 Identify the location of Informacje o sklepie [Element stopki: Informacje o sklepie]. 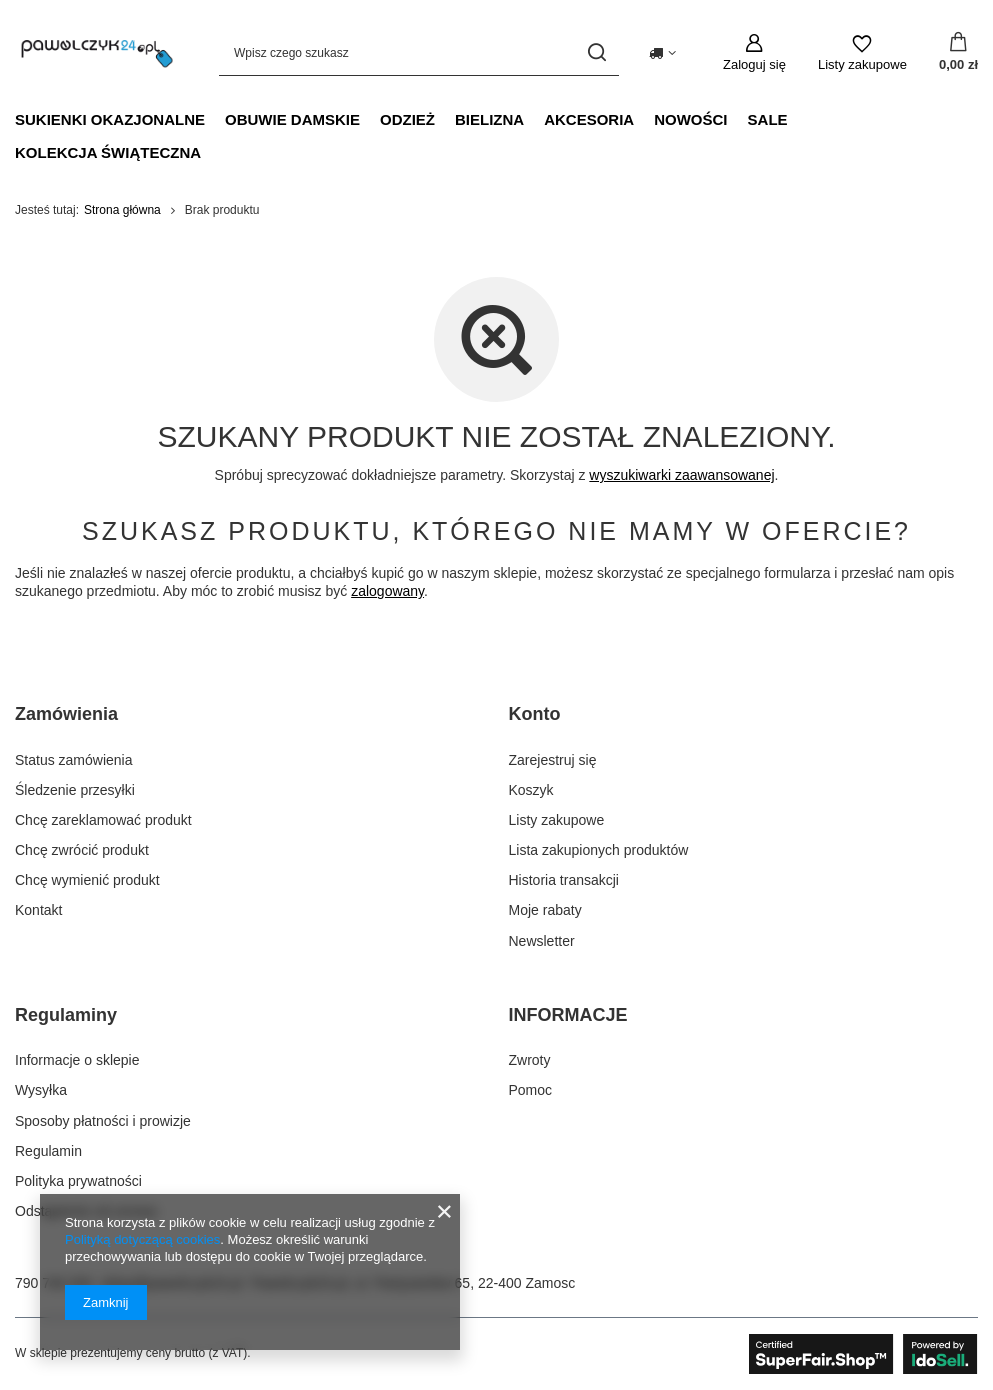
(77, 1060).